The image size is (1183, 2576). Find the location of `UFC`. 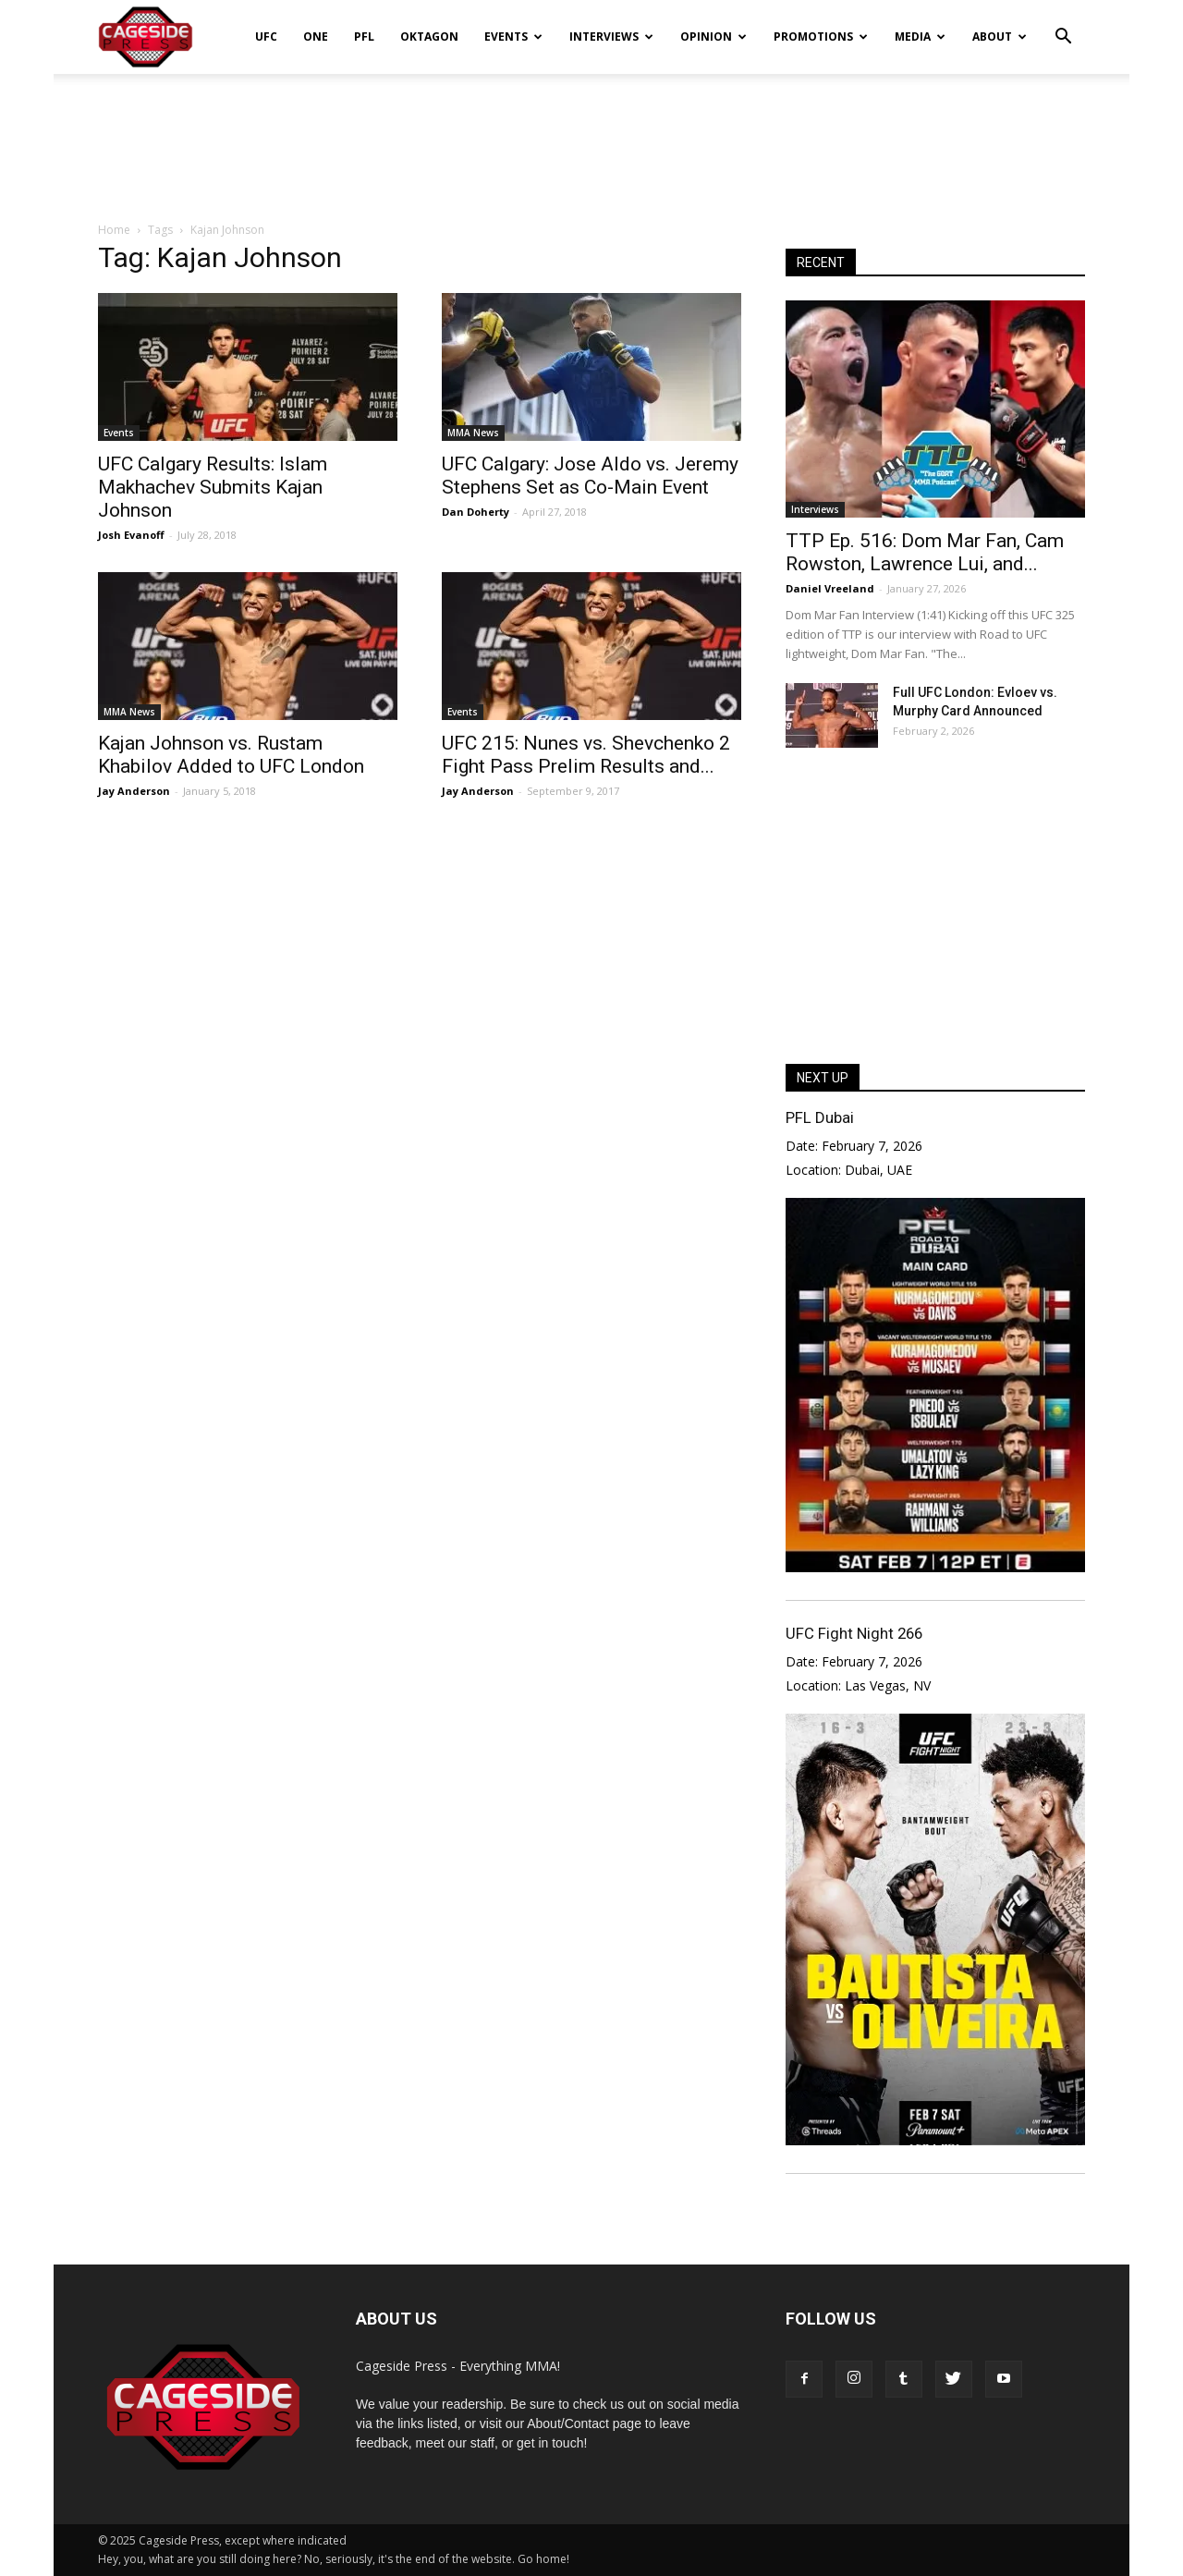

UFC is located at coordinates (266, 36).